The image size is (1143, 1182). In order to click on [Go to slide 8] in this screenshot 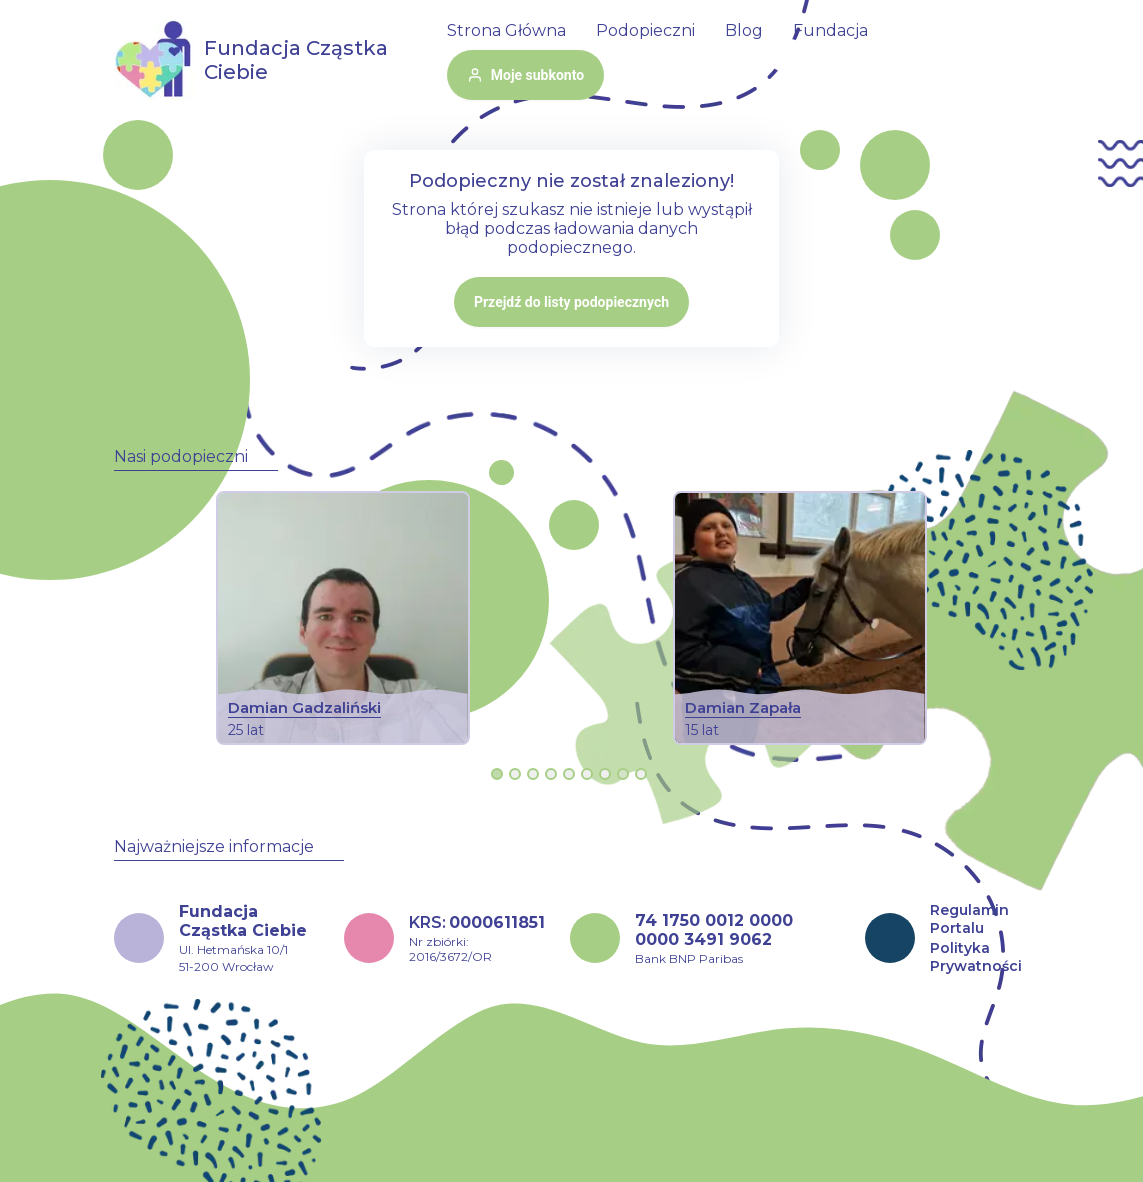, I will do `click(623, 774)`.